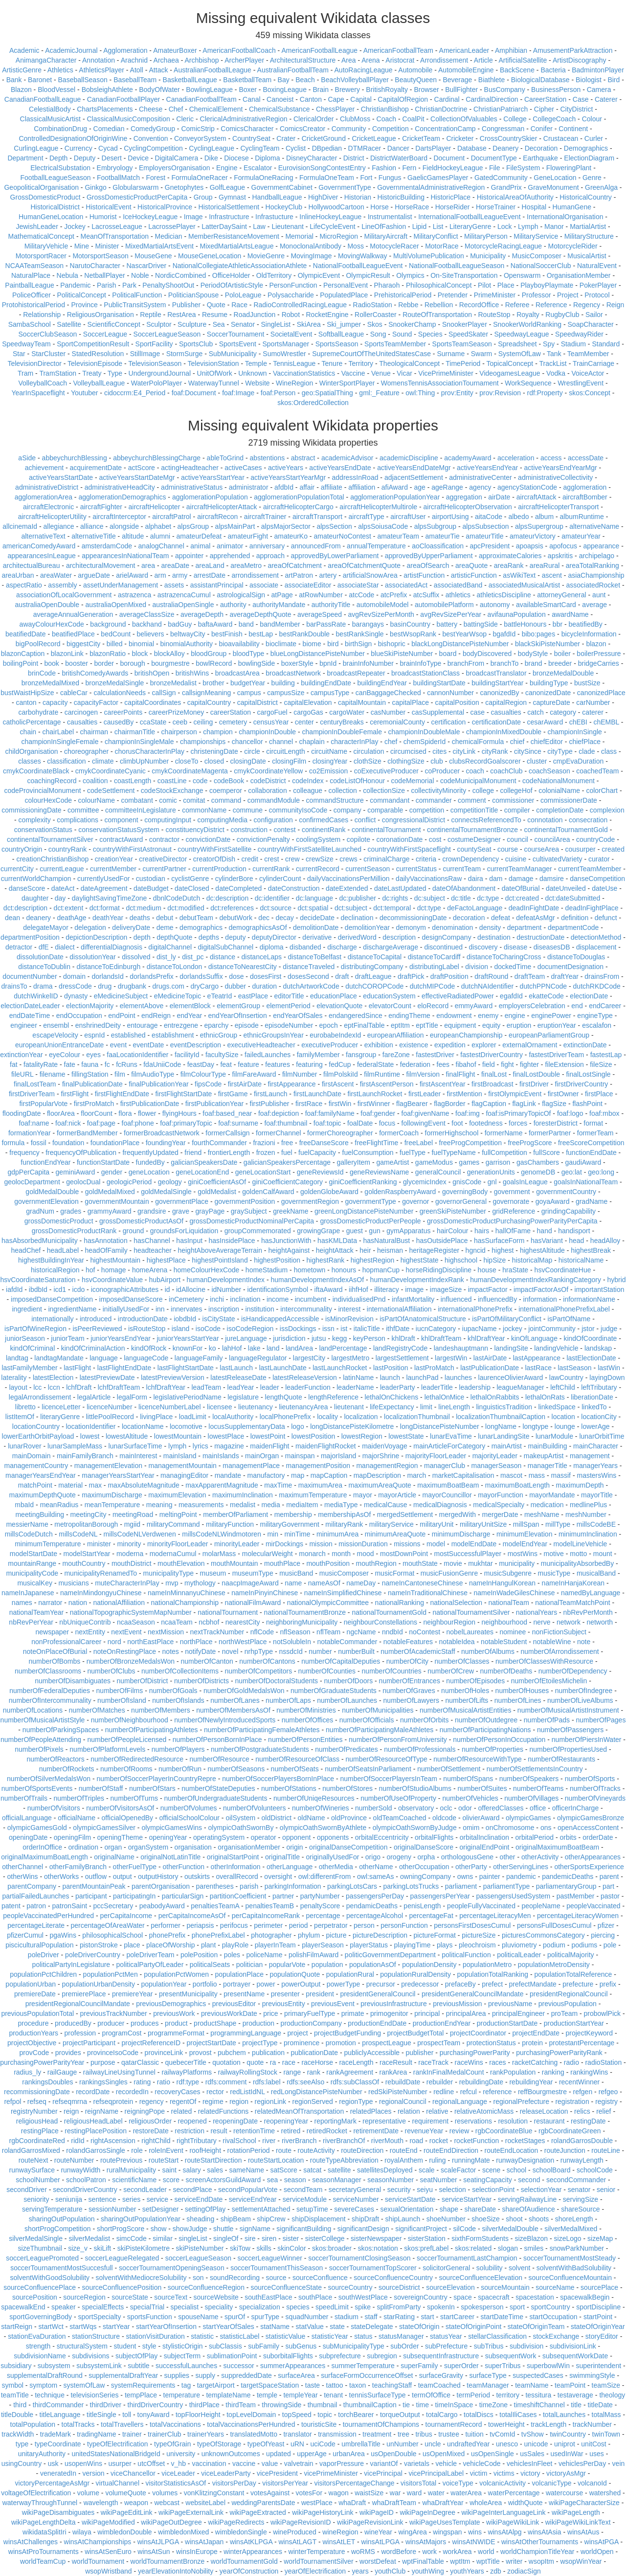 This screenshot has width=626, height=2576. I want to click on storyEditor, so click(601, 2336).